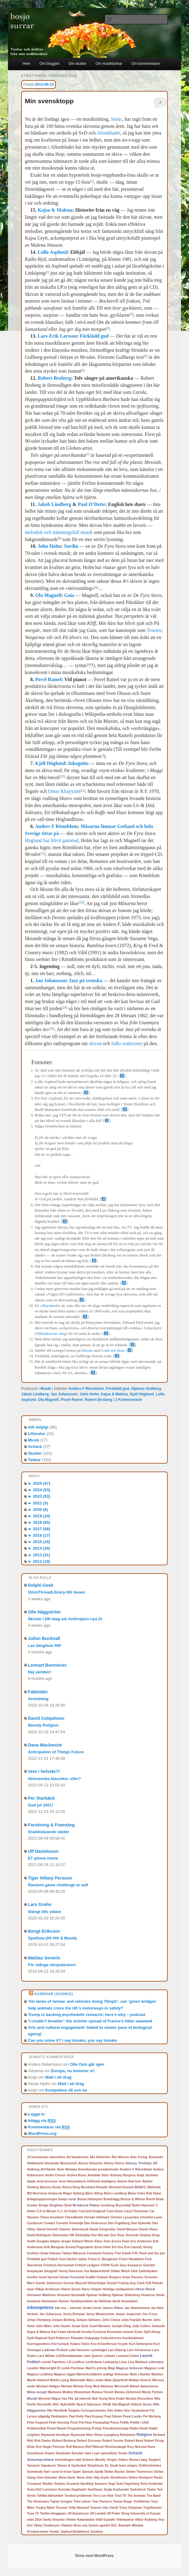 This screenshot has height=2576, width=189. I want to click on Gunnar Mascoll Silfverstolpe, so click(84, 2283).